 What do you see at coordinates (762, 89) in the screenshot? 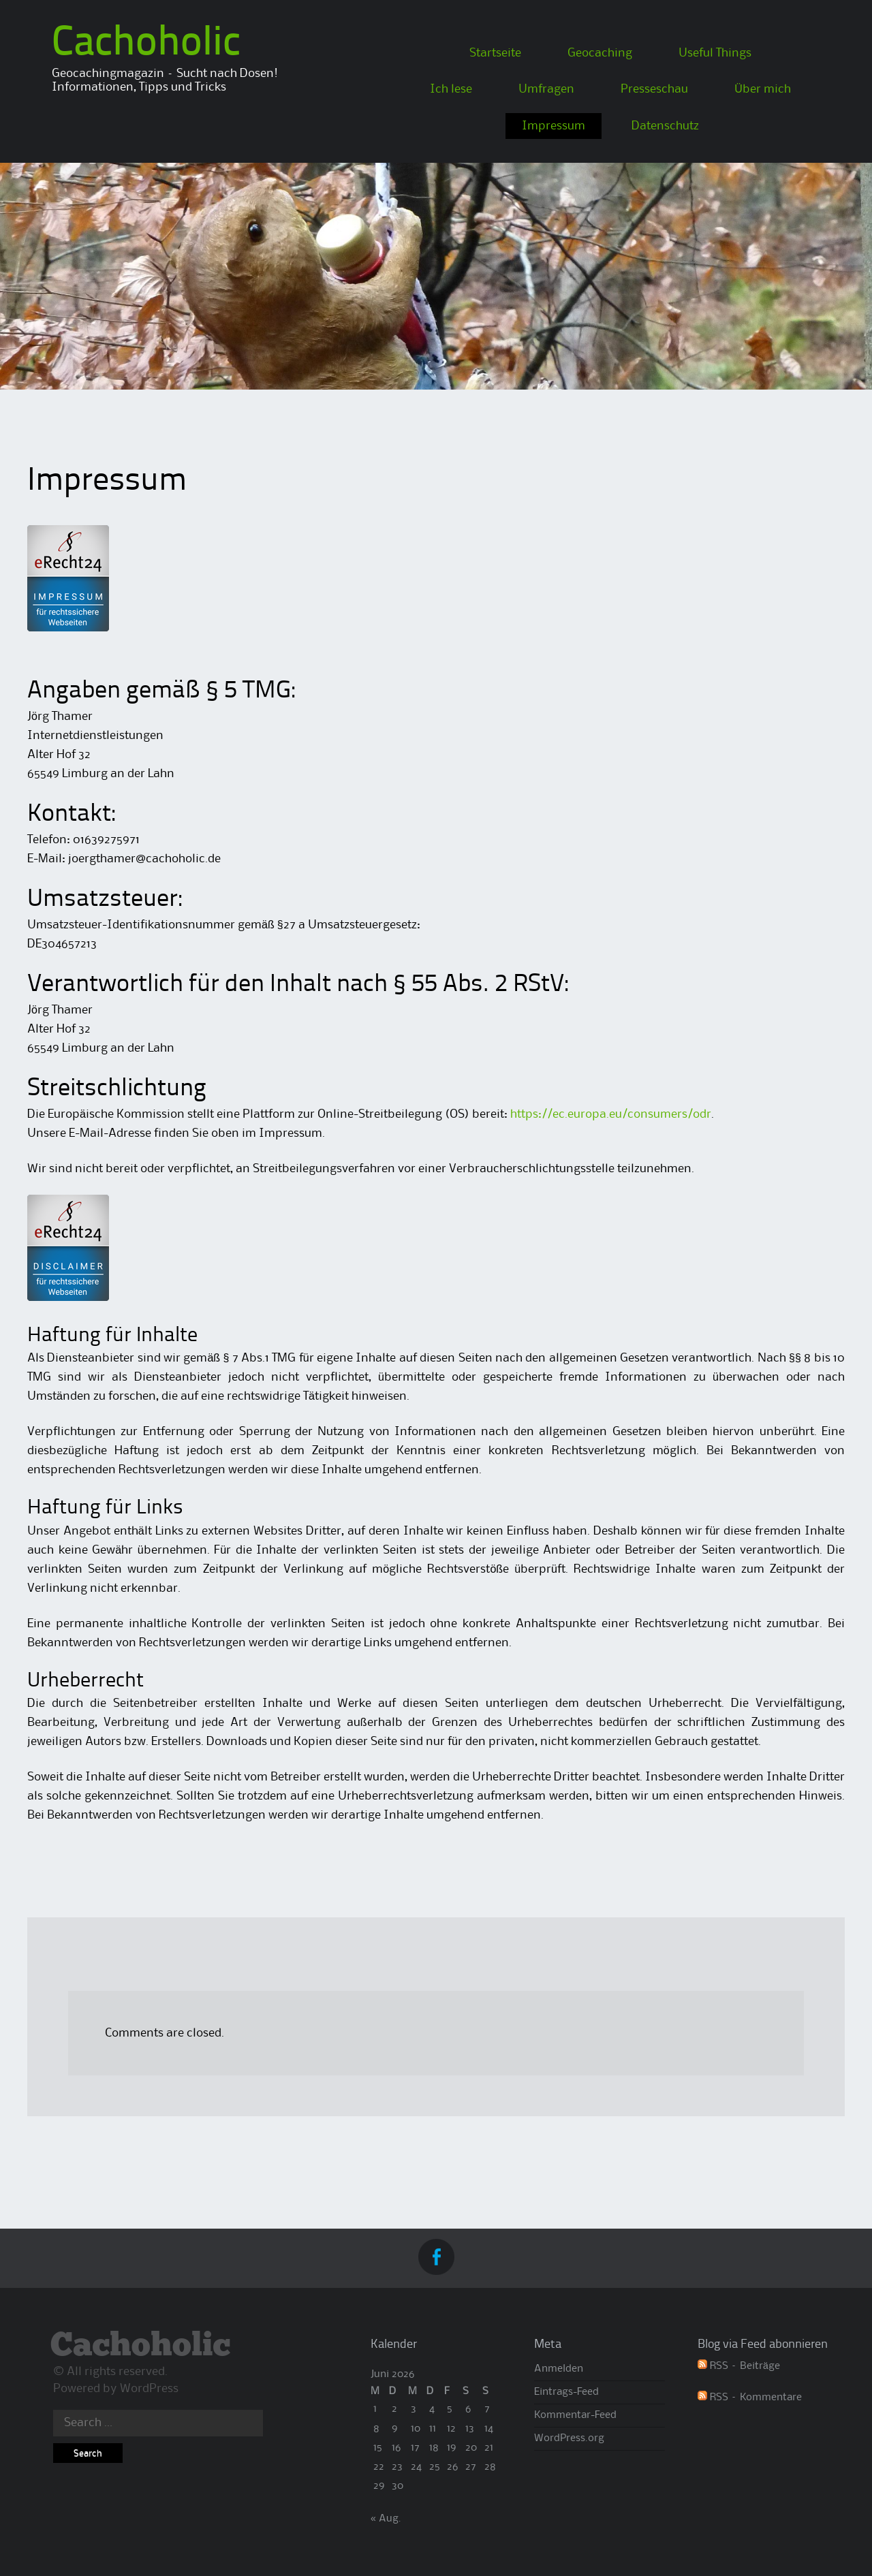
I see `Über mich` at bounding box center [762, 89].